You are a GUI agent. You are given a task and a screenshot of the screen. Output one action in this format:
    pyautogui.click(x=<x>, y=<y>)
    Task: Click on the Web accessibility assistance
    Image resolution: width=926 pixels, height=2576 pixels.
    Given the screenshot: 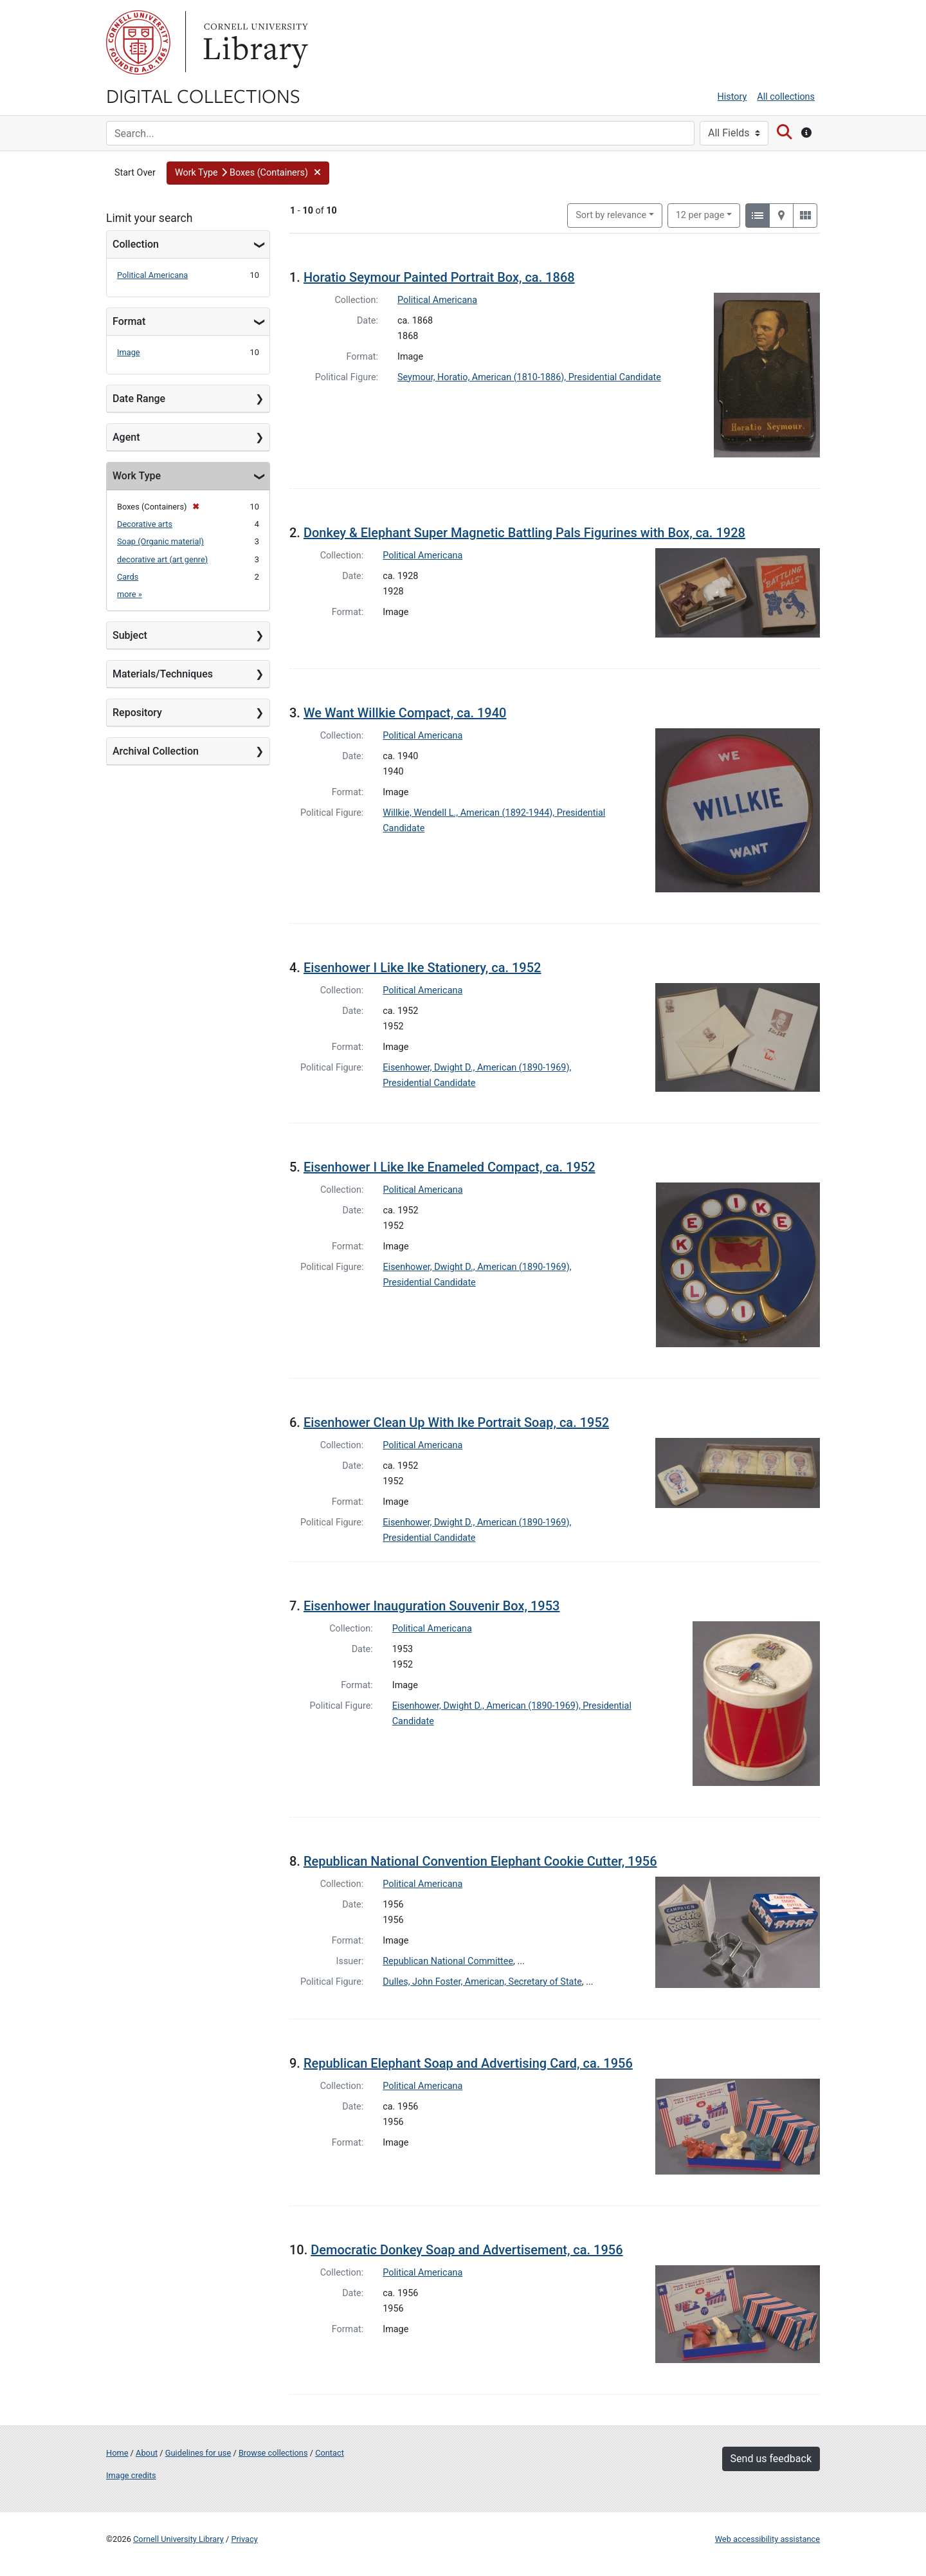 What is the action you would take?
    pyautogui.click(x=767, y=2539)
    